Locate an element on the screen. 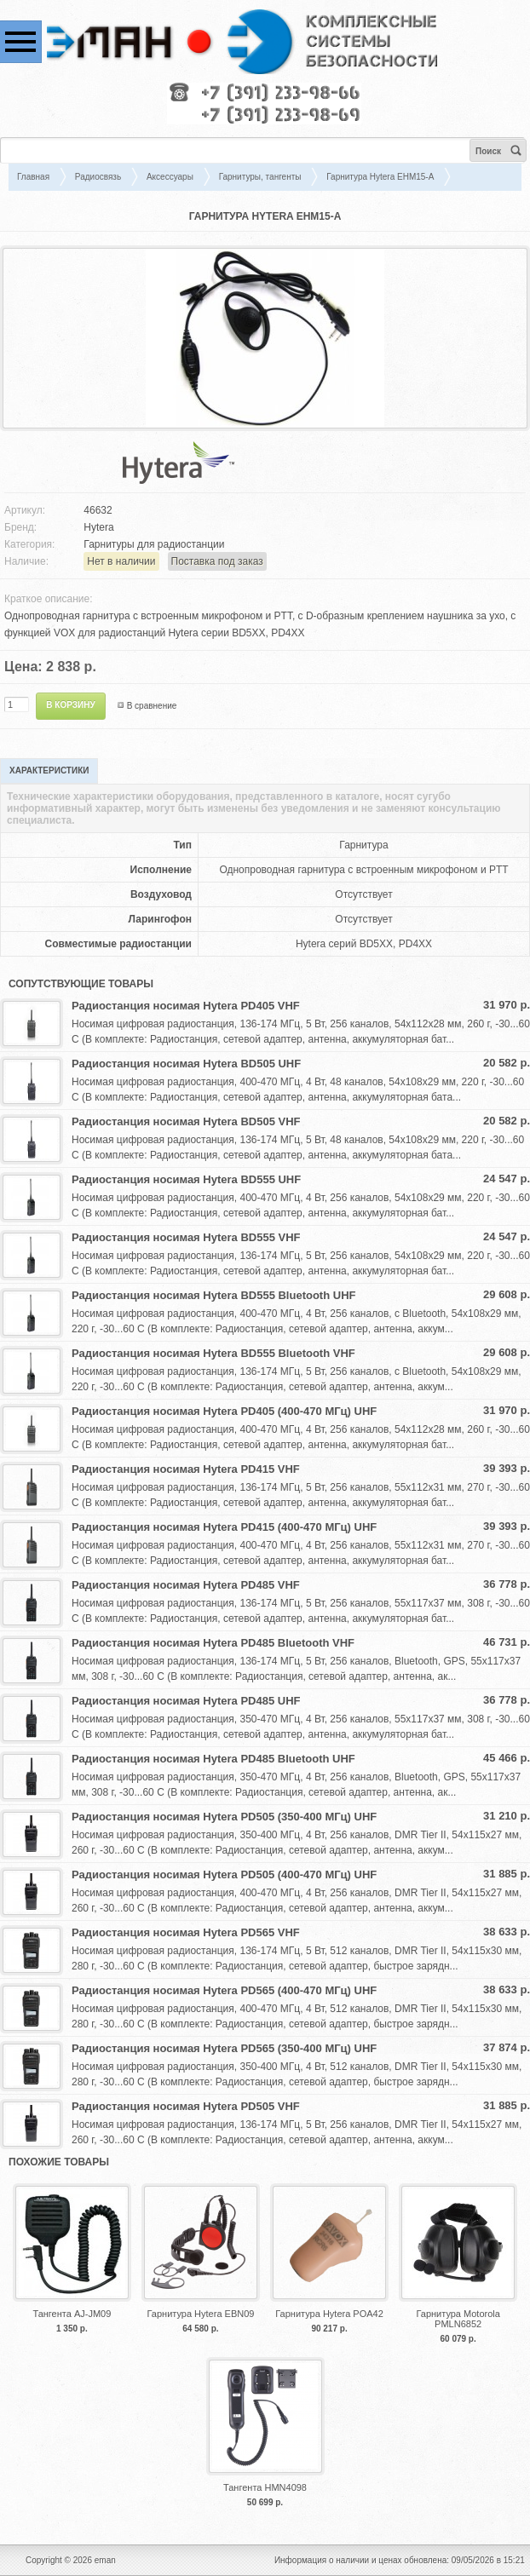 The image size is (530, 2576). Радиостанция носимая Hytera BD555 UHF is located at coordinates (186, 1179).